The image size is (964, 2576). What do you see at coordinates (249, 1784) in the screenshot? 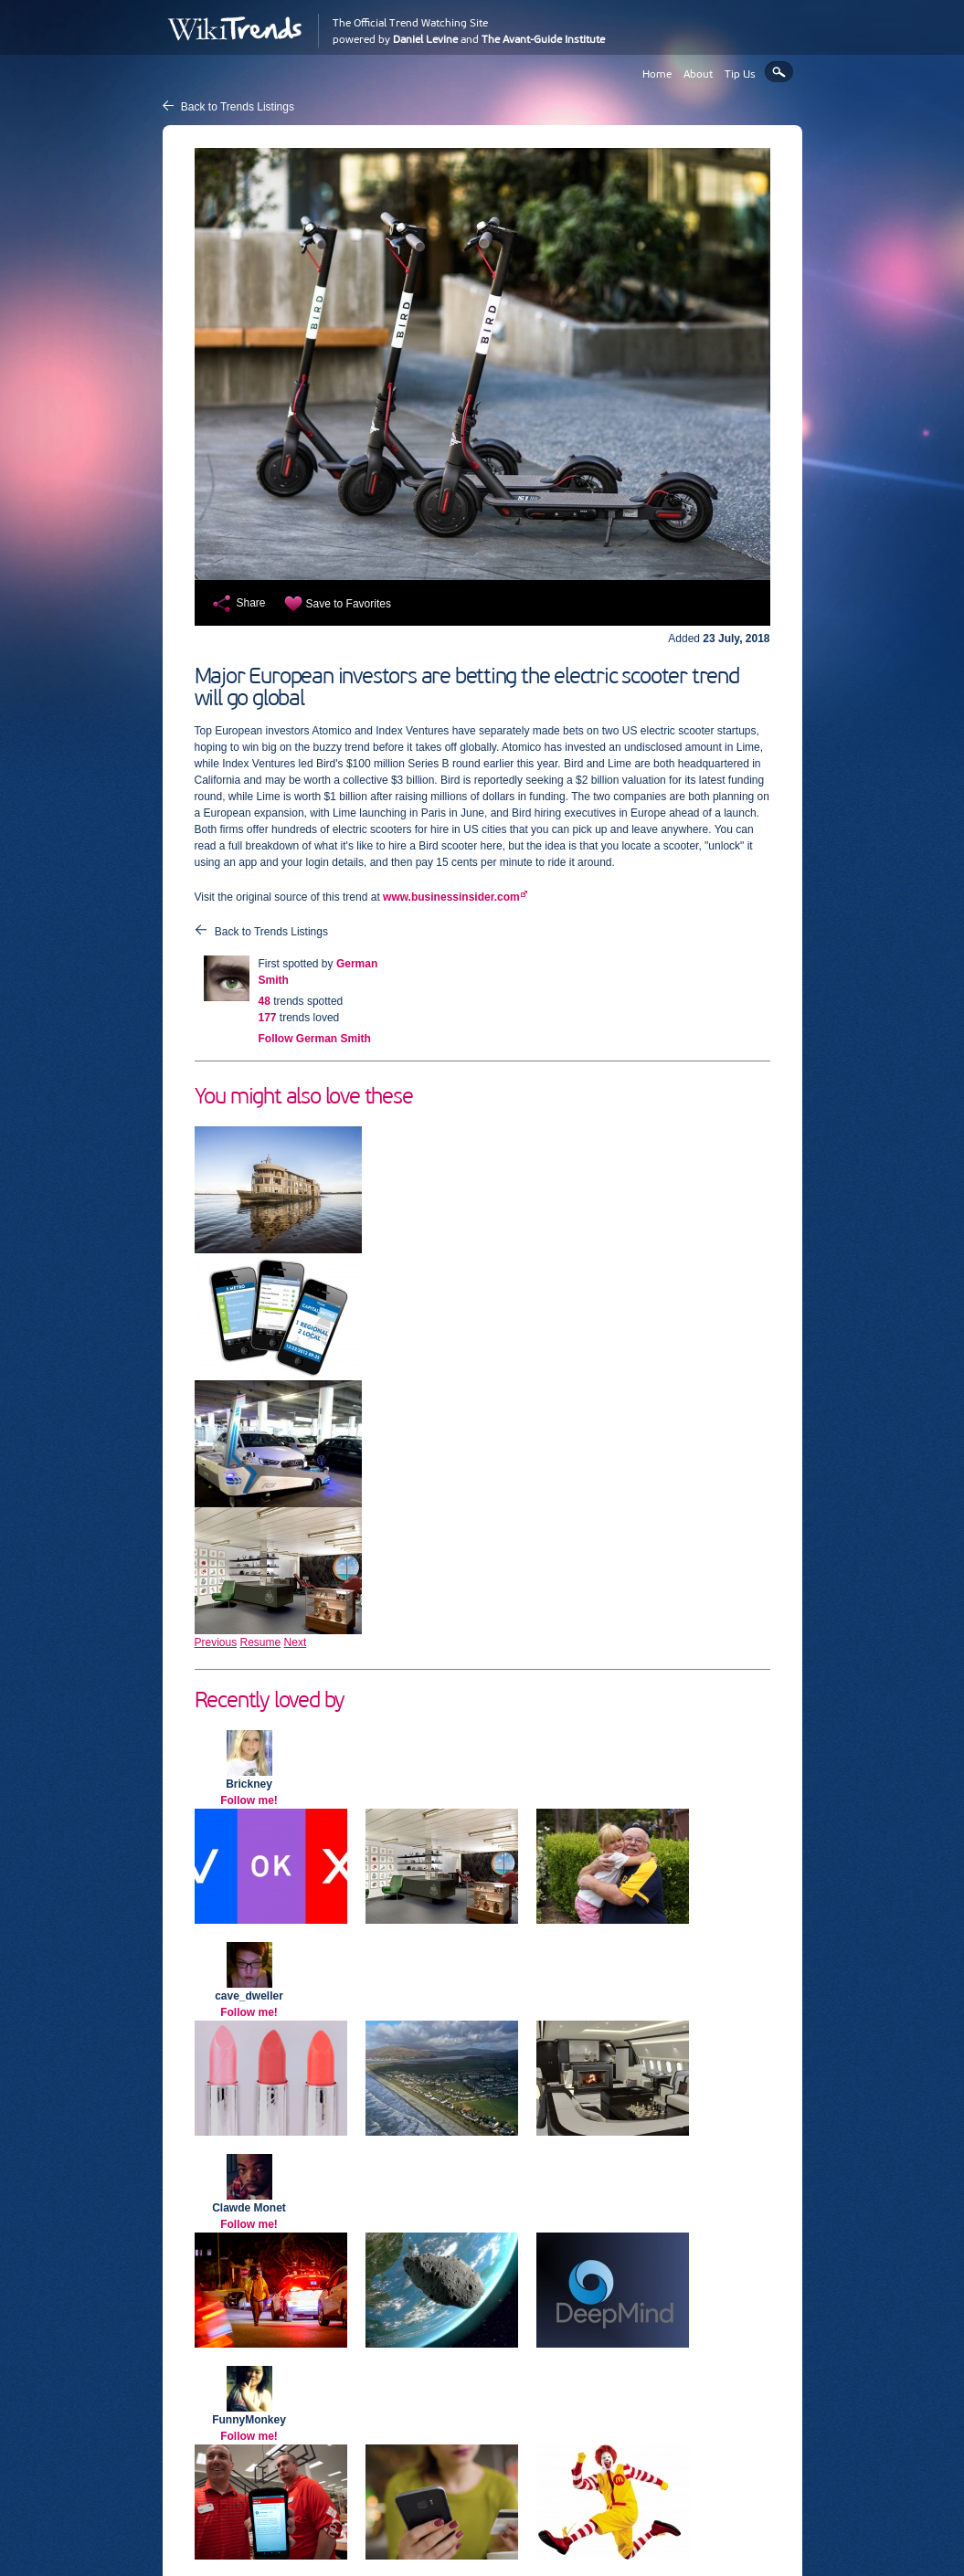
I see `Brickney` at bounding box center [249, 1784].